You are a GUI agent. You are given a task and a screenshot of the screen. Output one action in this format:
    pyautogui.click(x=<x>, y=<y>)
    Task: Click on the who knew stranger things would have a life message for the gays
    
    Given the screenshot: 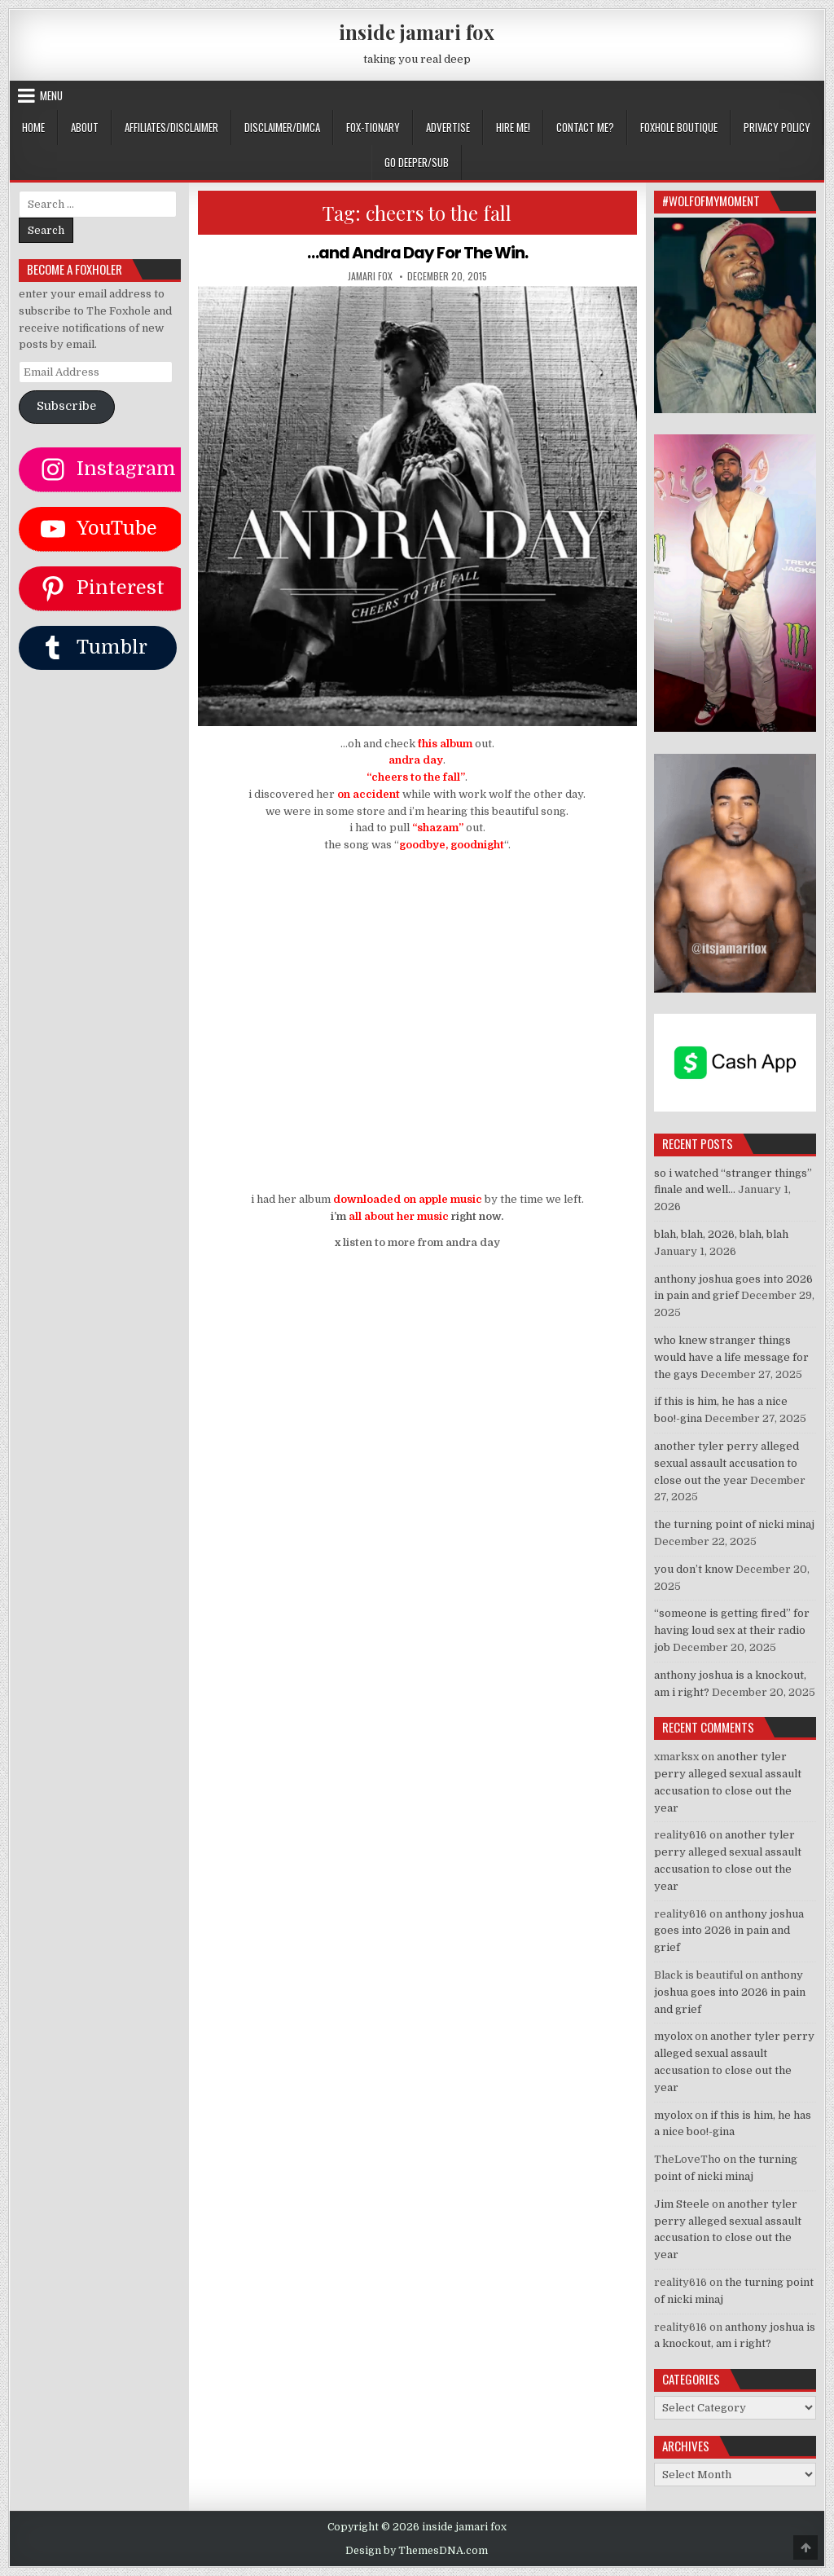 What is the action you would take?
    pyautogui.click(x=731, y=1357)
    